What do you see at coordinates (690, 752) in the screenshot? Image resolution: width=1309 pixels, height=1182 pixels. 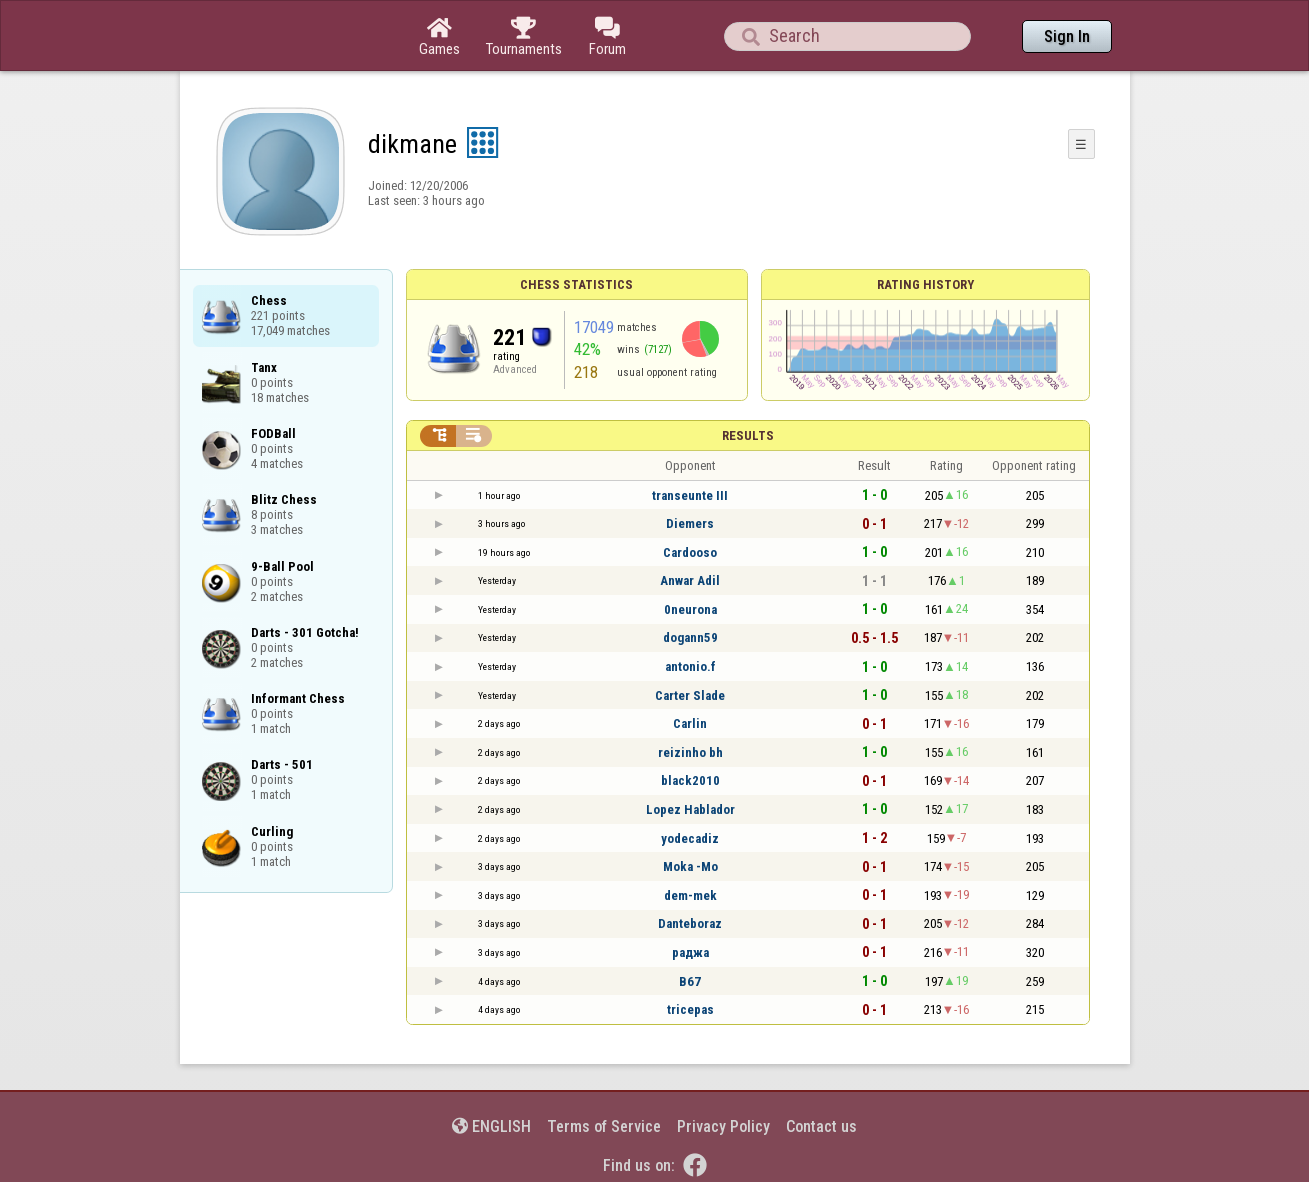 I see `reizinho bh` at bounding box center [690, 752].